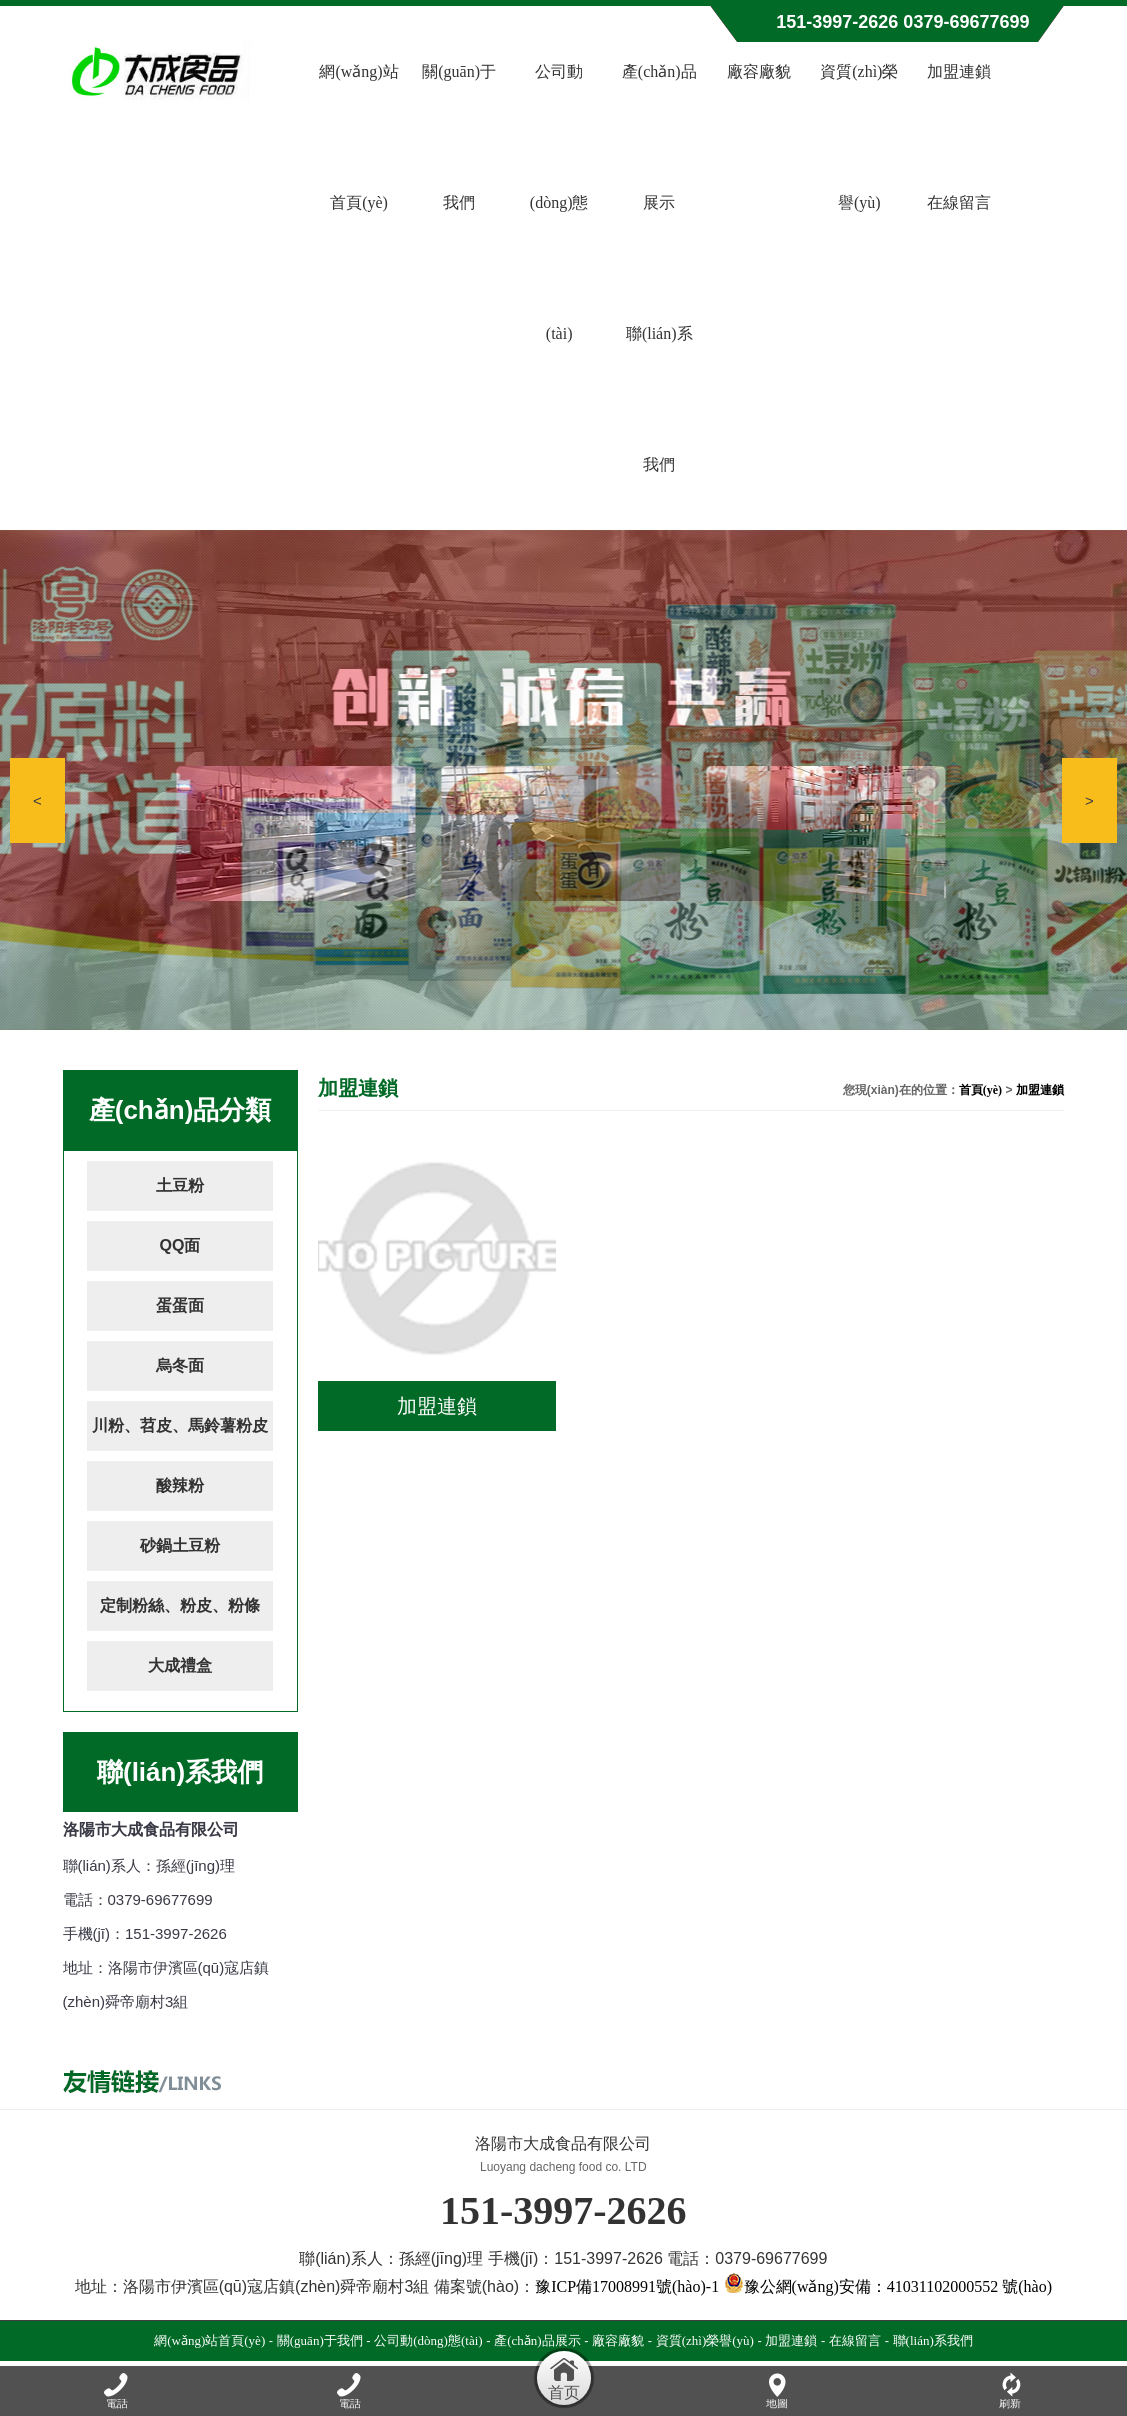 The height and width of the screenshot is (2416, 1127). What do you see at coordinates (358, 137) in the screenshot?
I see `網(wǎng)站首頁(yè)` at bounding box center [358, 137].